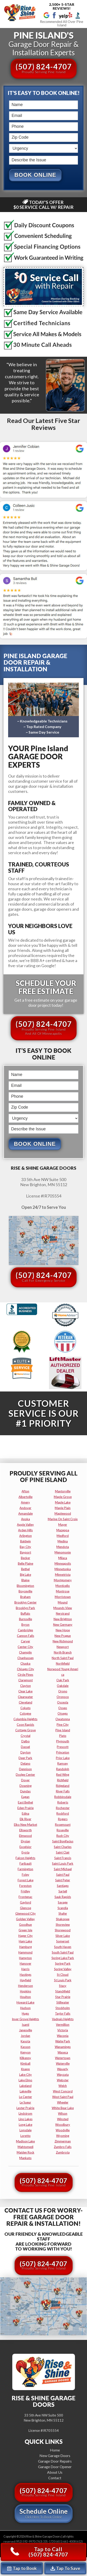 The height and width of the screenshot is (2576, 87). What do you see at coordinates (22, 2568) in the screenshot?
I see `Tap to Book` at bounding box center [22, 2568].